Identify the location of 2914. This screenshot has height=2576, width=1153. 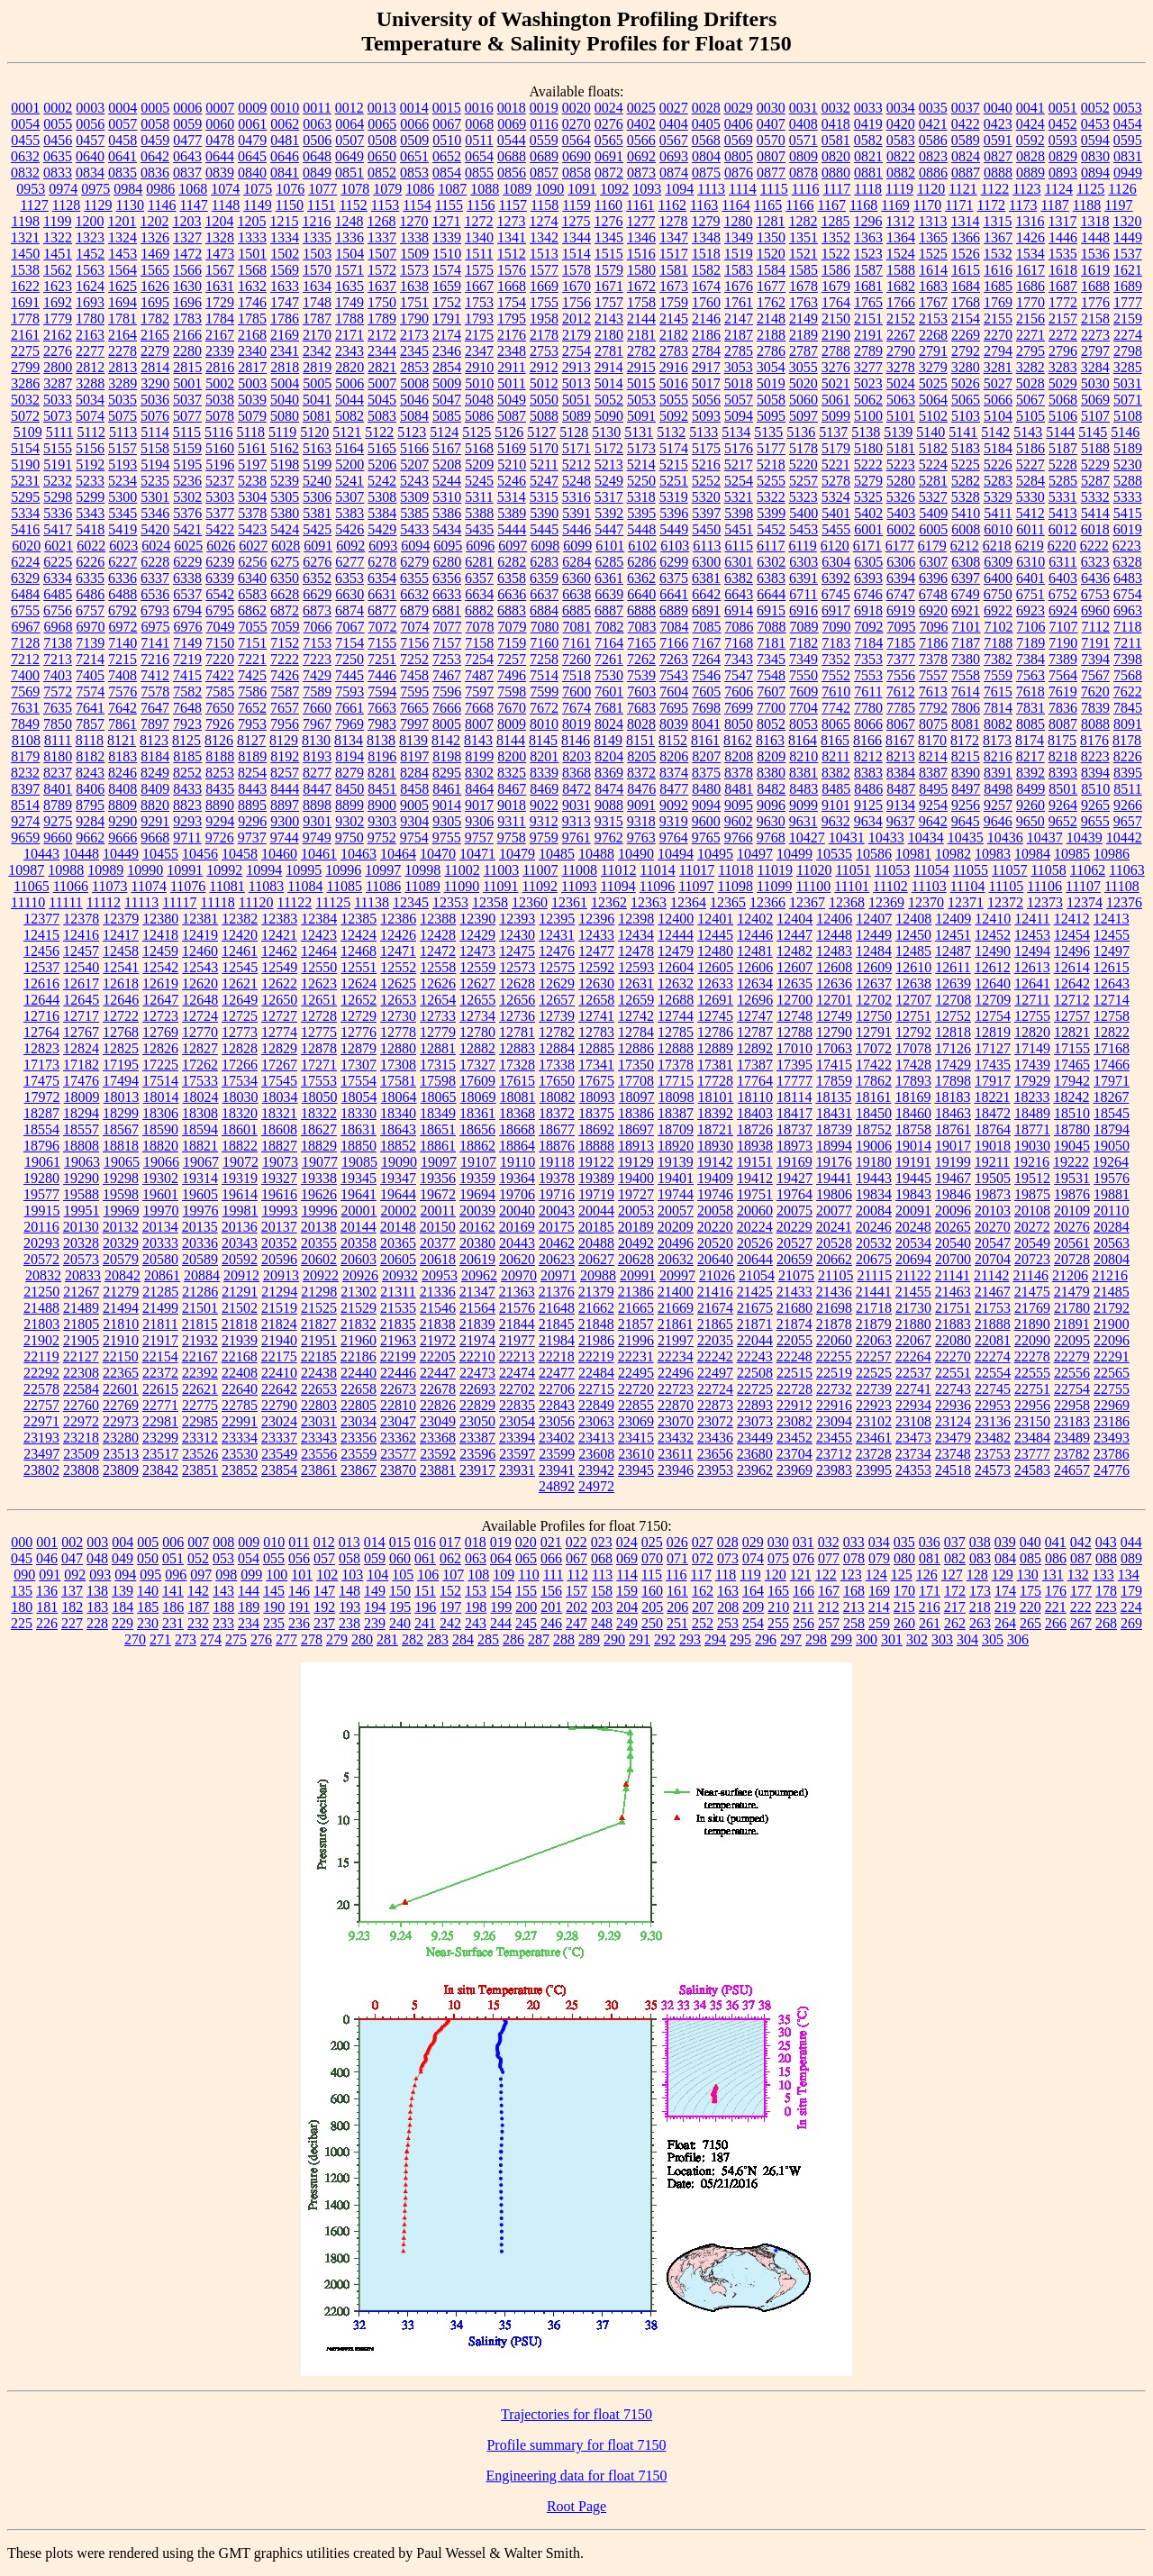
(609, 367).